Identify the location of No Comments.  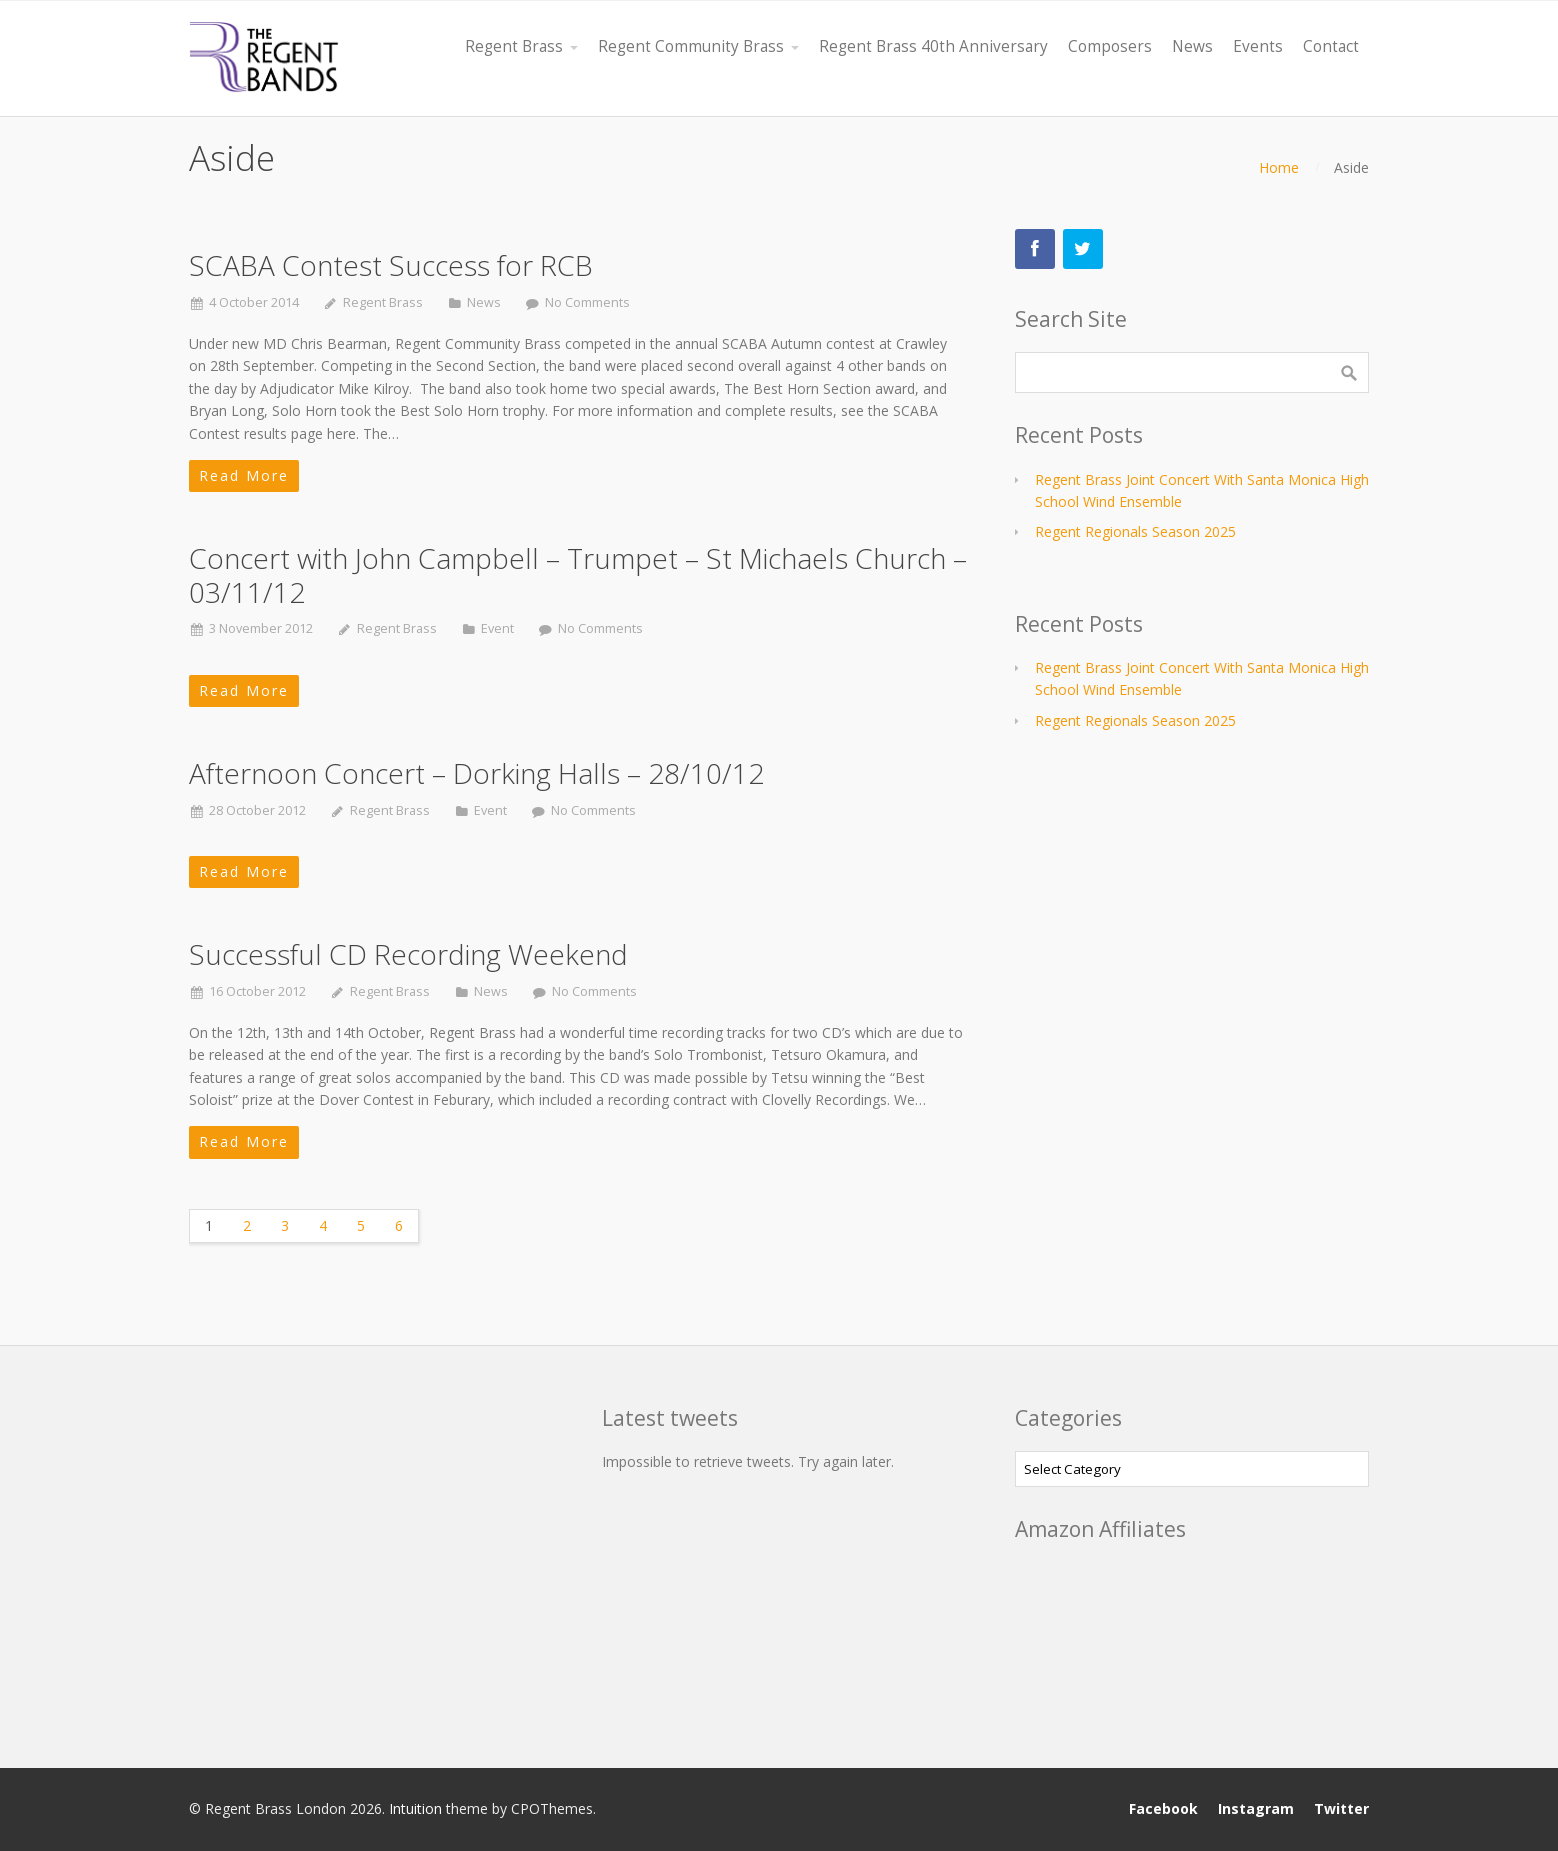
(587, 302).